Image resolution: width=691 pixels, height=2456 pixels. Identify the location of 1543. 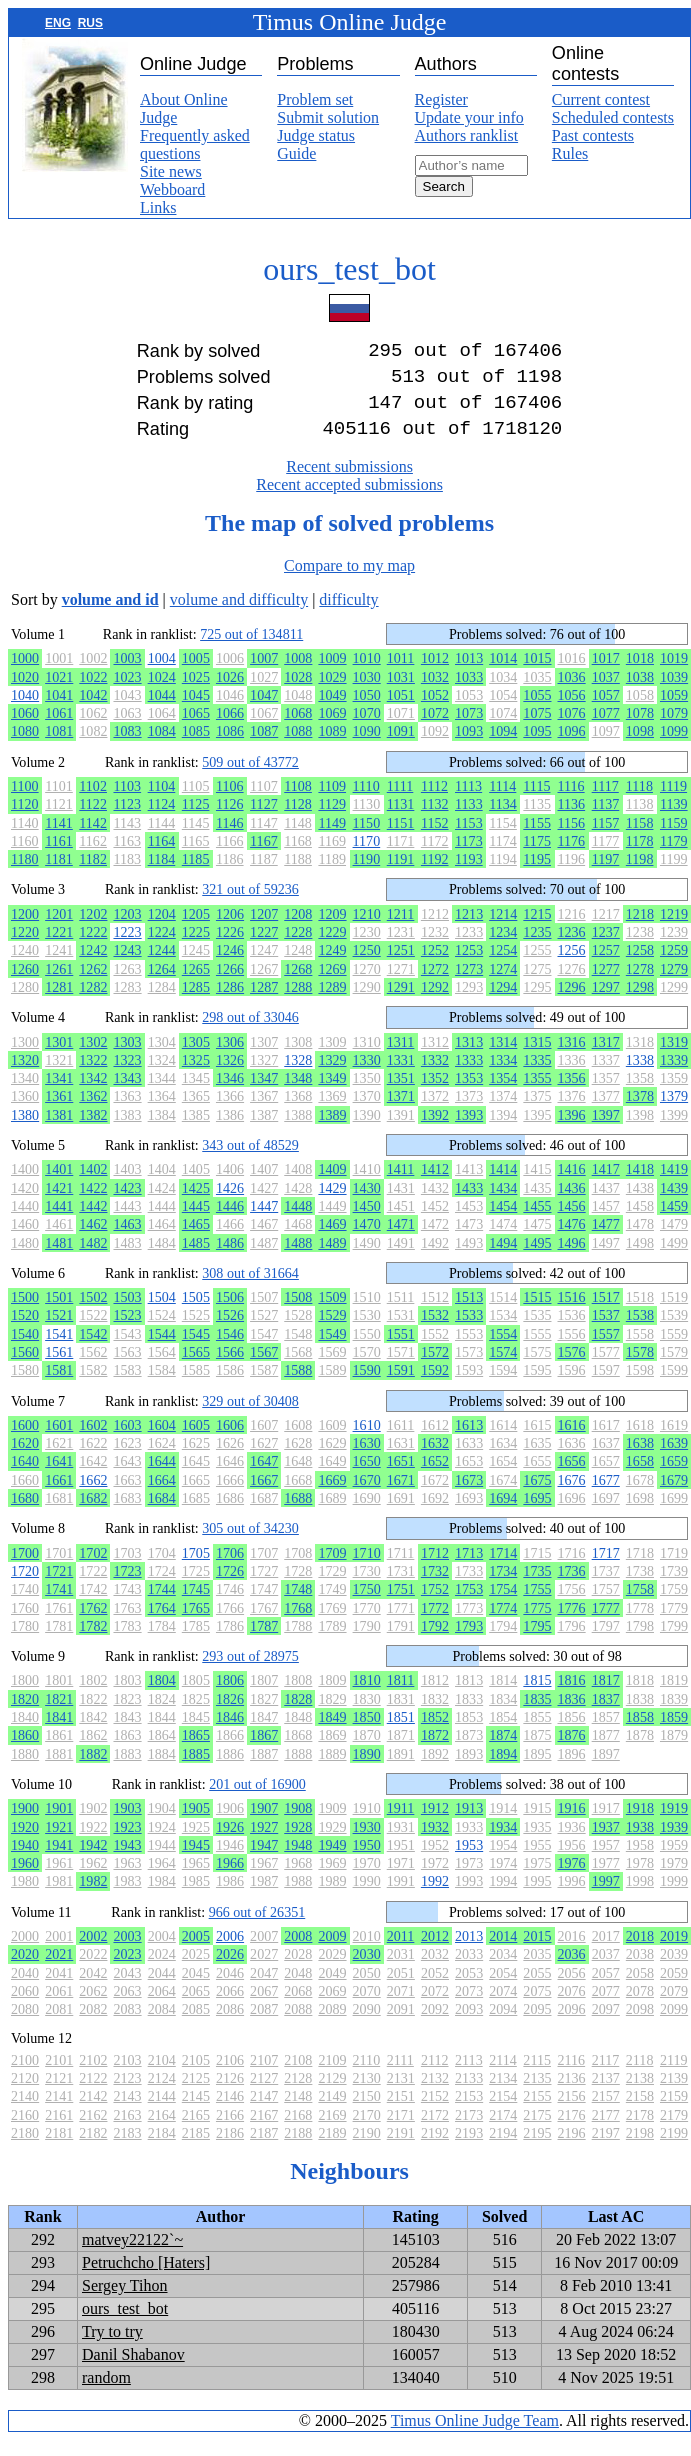
(127, 1350).